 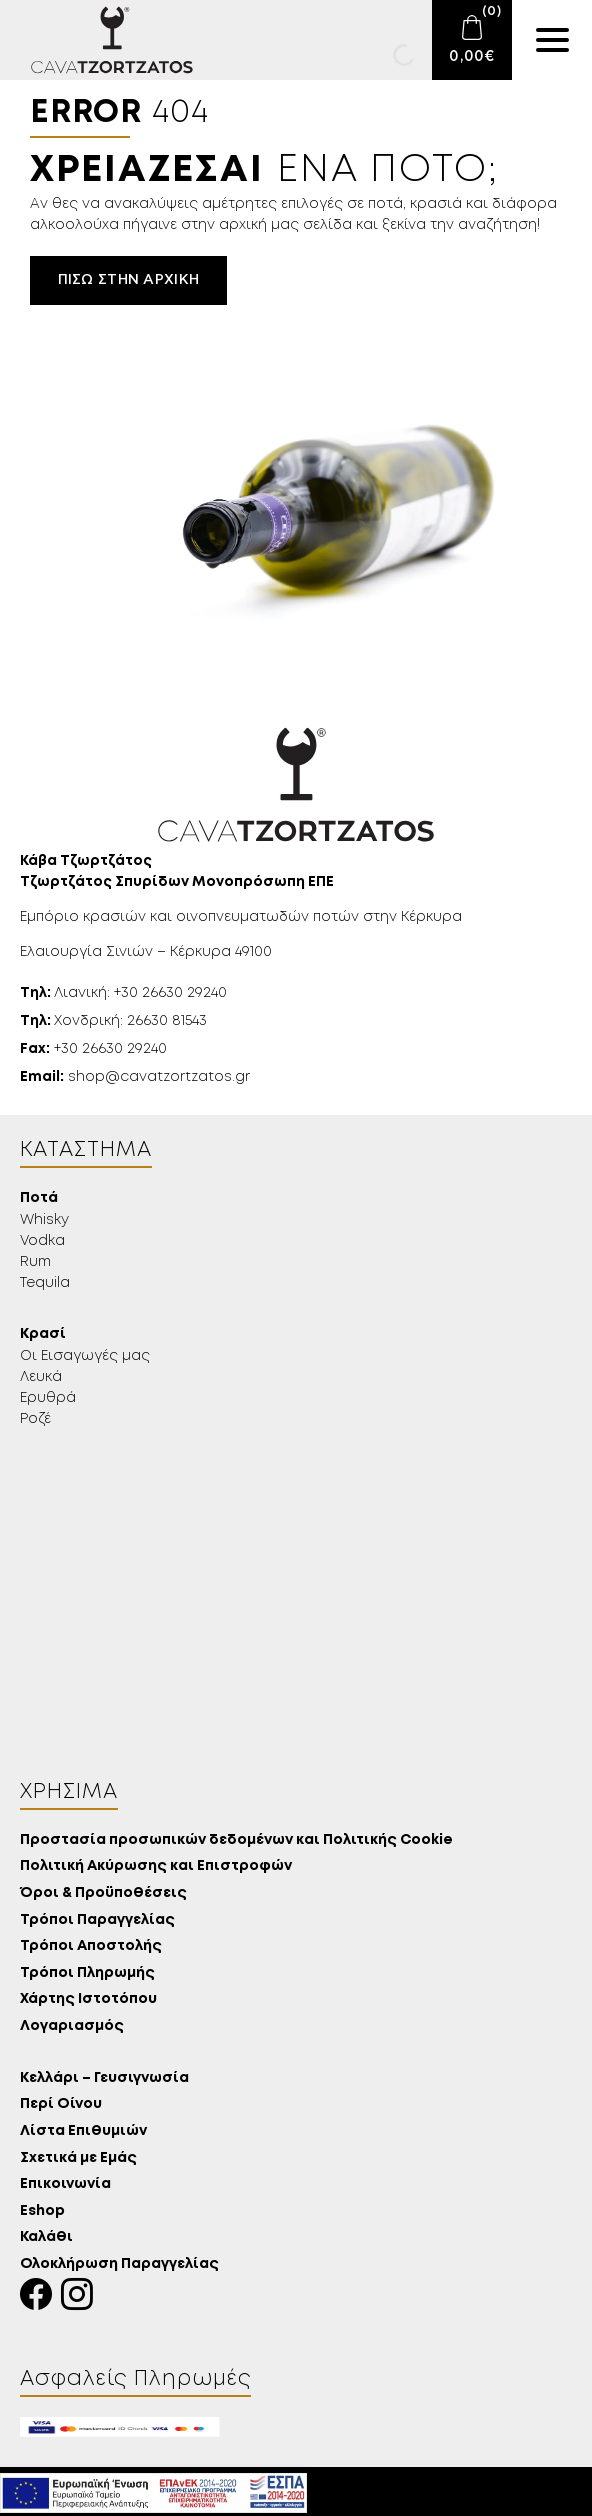 I want to click on Σχετικά με Εμάς, so click(x=78, y=2158).